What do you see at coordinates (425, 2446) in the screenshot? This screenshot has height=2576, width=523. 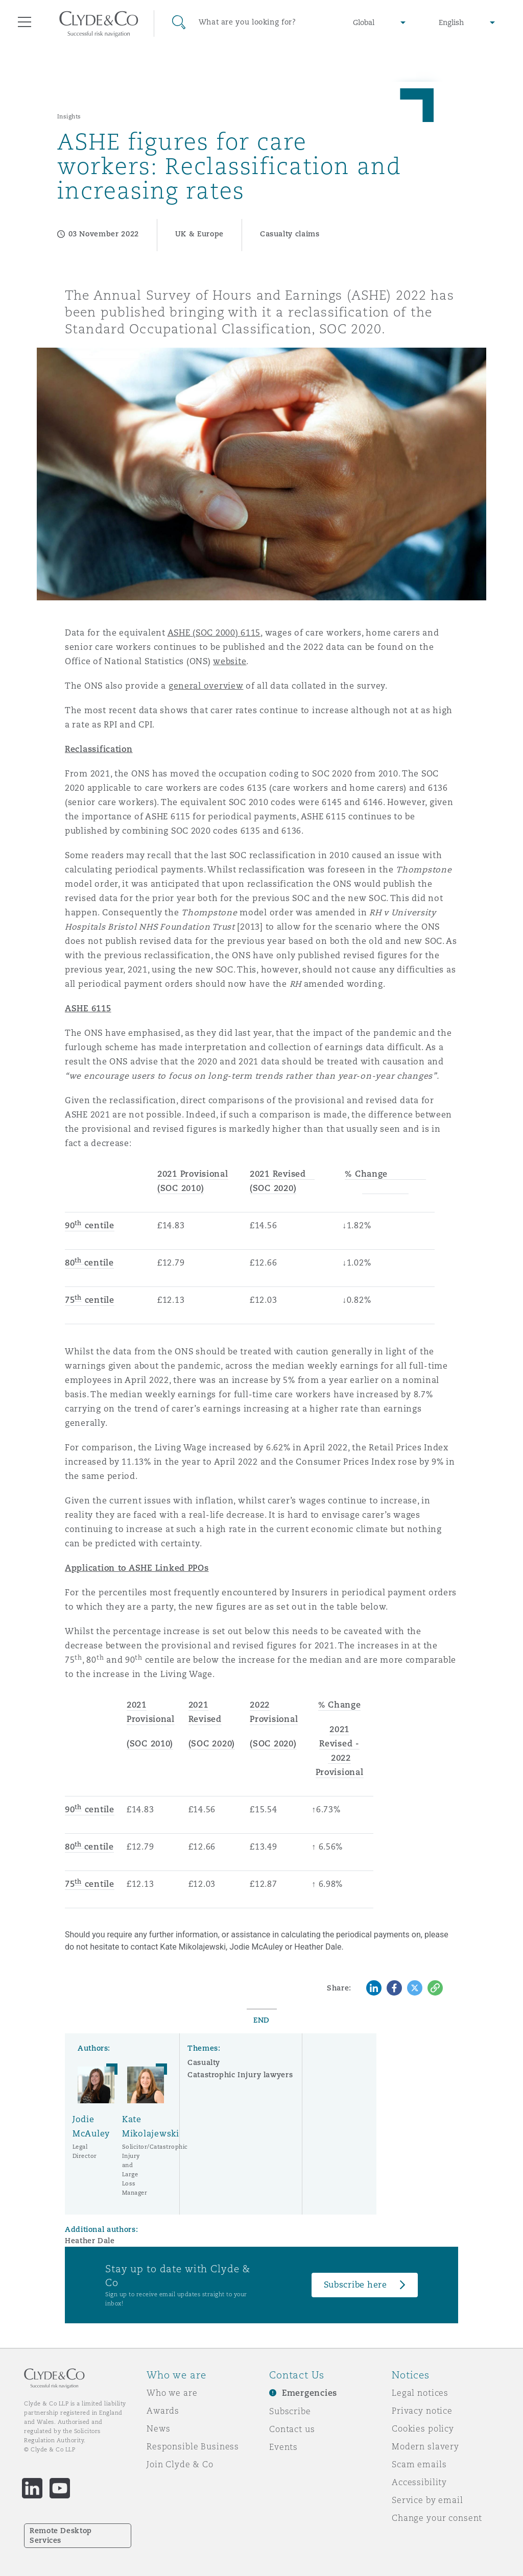 I see `Modern slavery` at bounding box center [425, 2446].